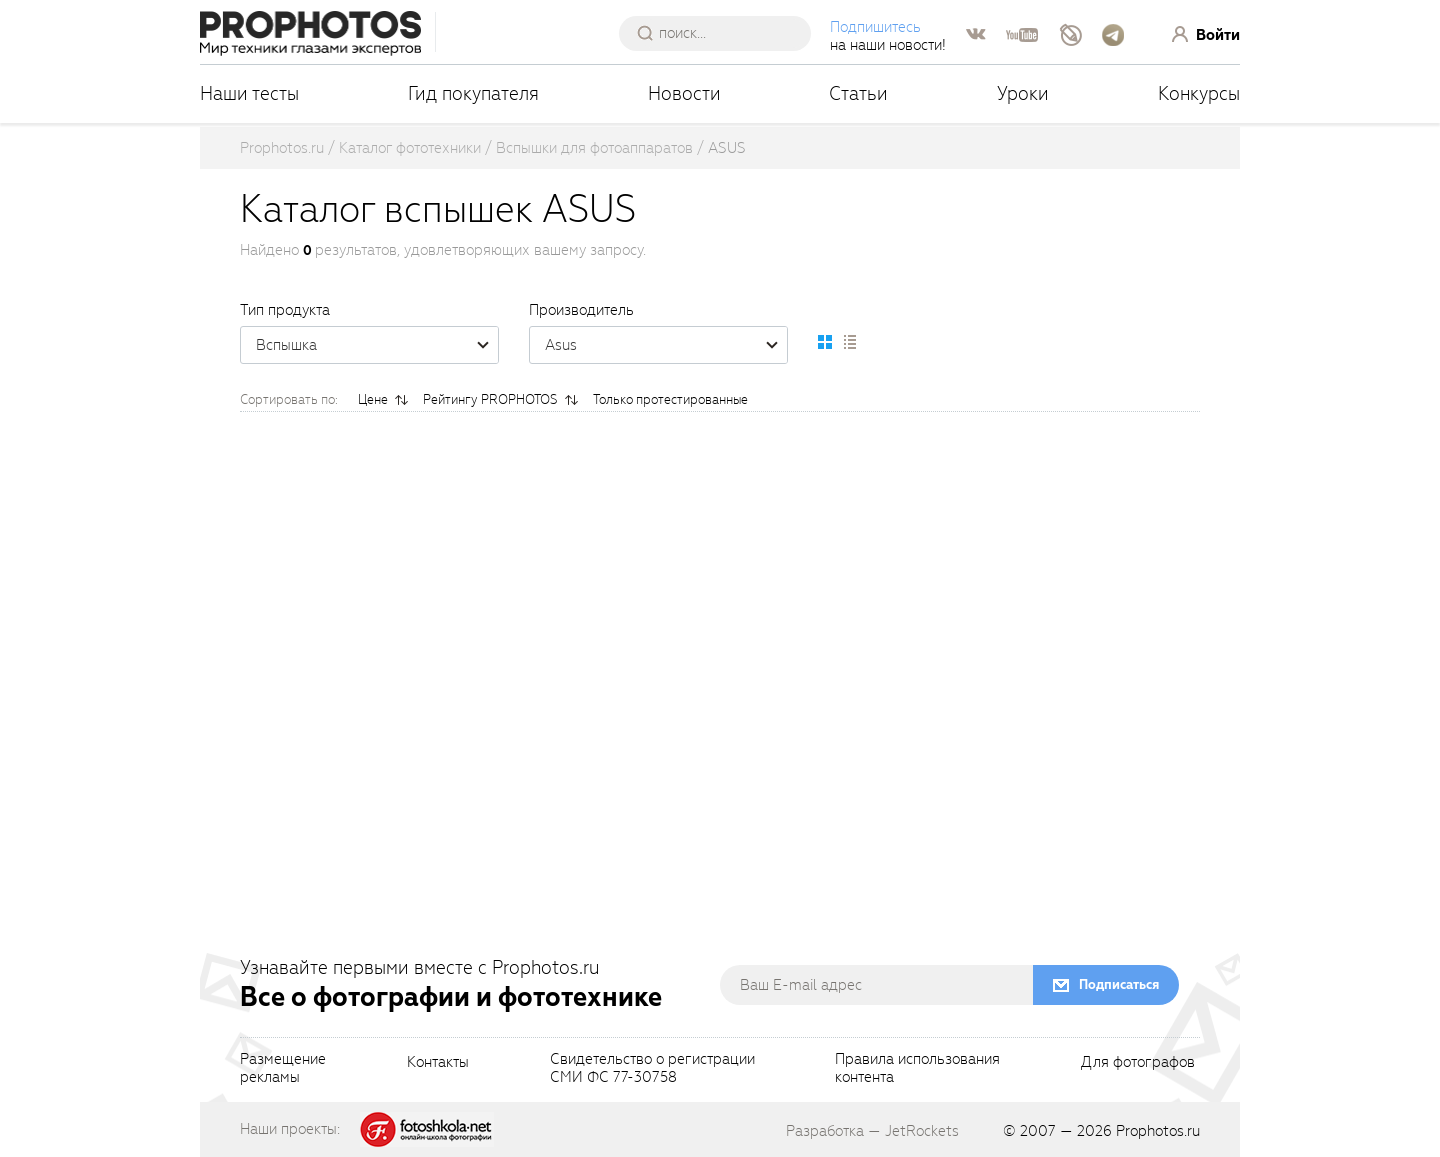 The height and width of the screenshot is (1157, 1440). Describe the element at coordinates (872, 1131) in the screenshot. I see `Разработка — JetRockets` at that location.